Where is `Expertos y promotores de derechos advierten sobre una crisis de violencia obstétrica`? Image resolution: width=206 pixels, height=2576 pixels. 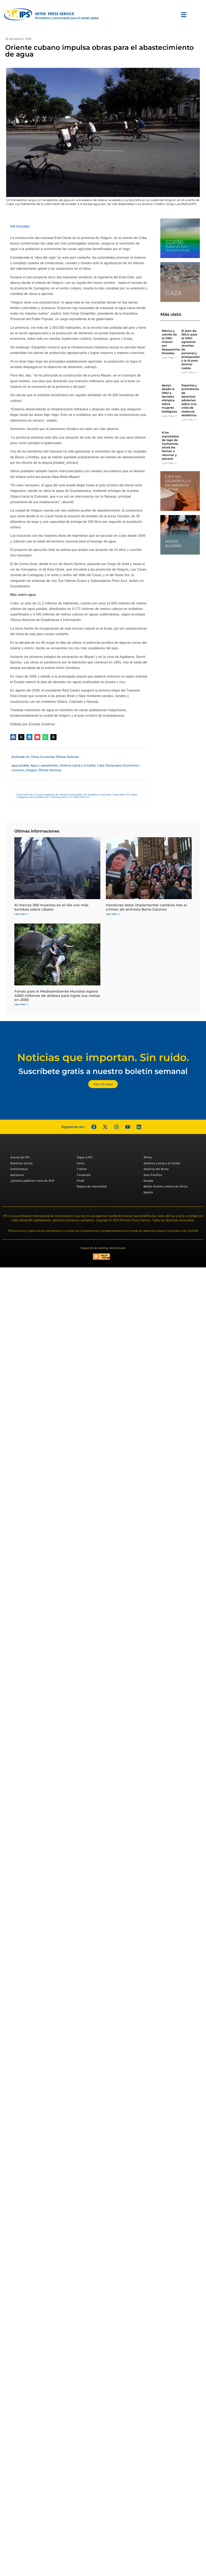 Expertos y promotores de derechos advierten sobre una crisis de violencia obstétrica is located at coordinates (190, 400).